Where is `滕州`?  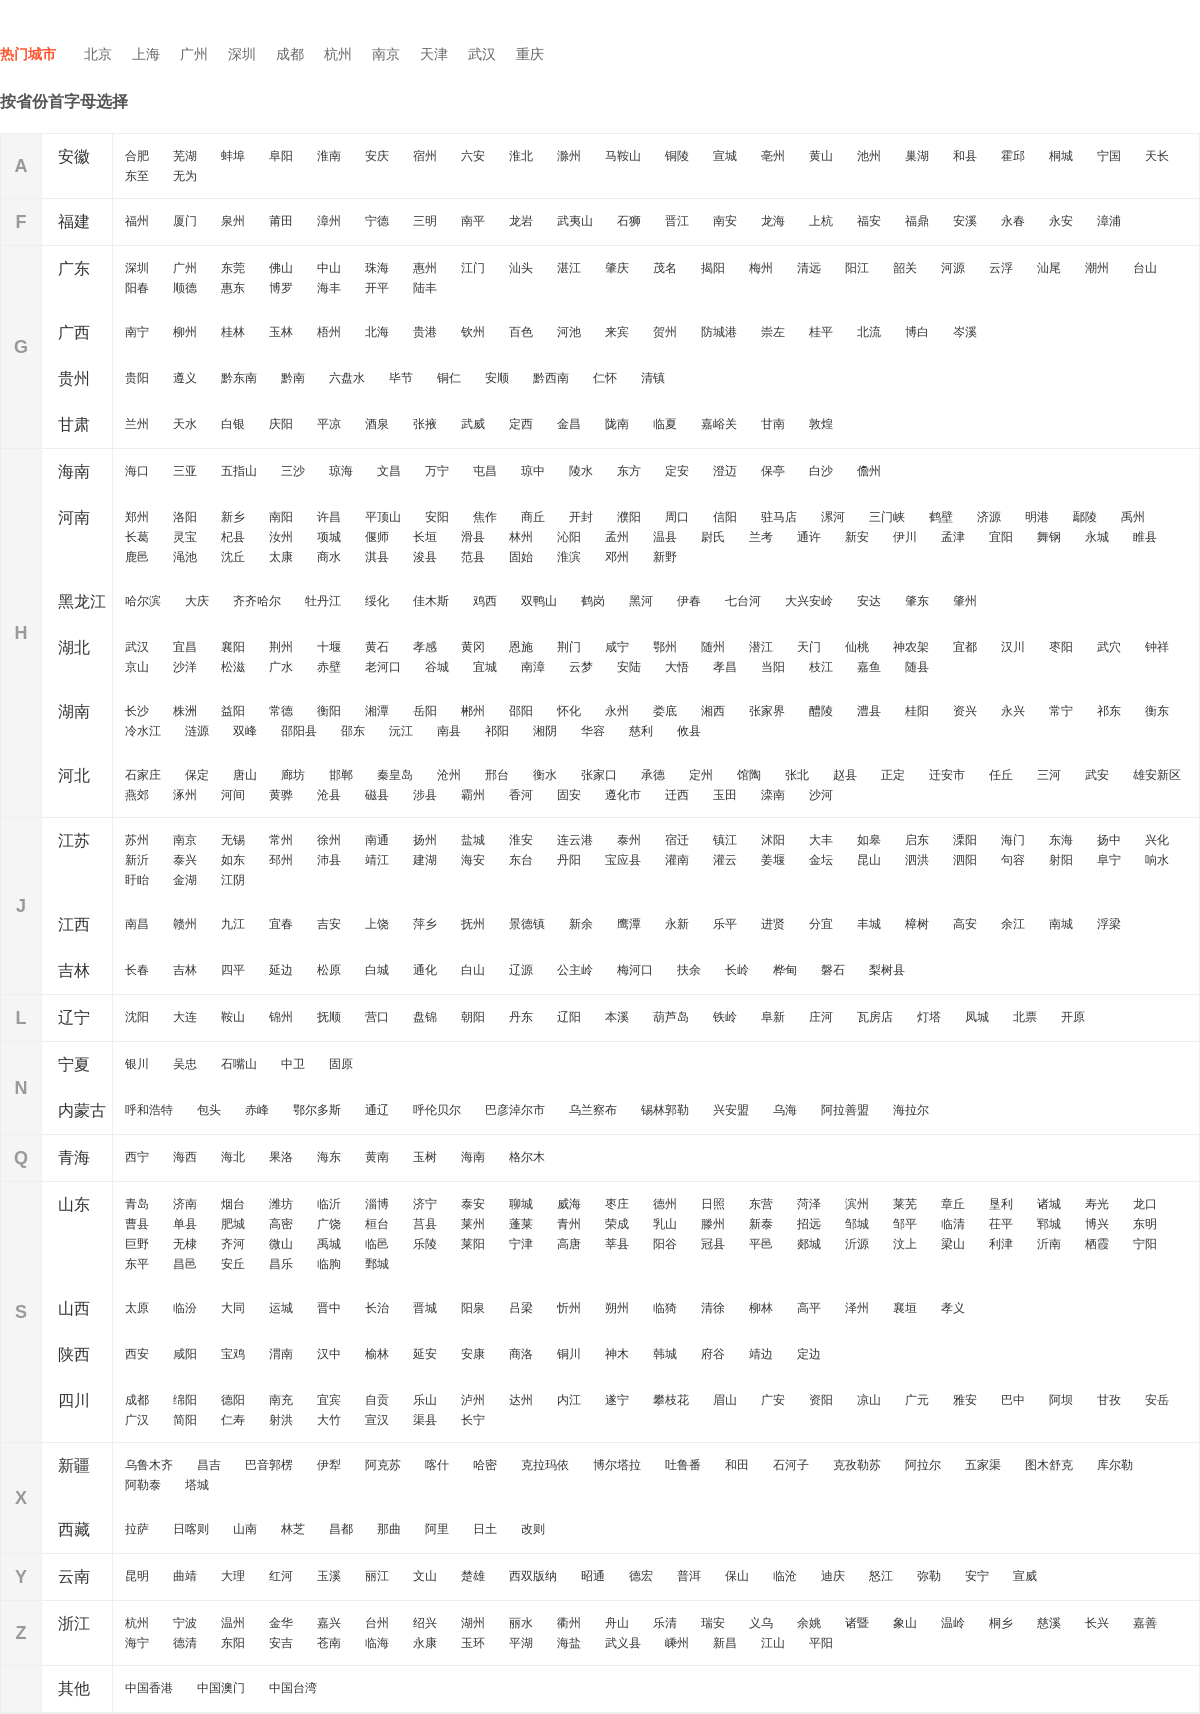 滕州 is located at coordinates (713, 1224).